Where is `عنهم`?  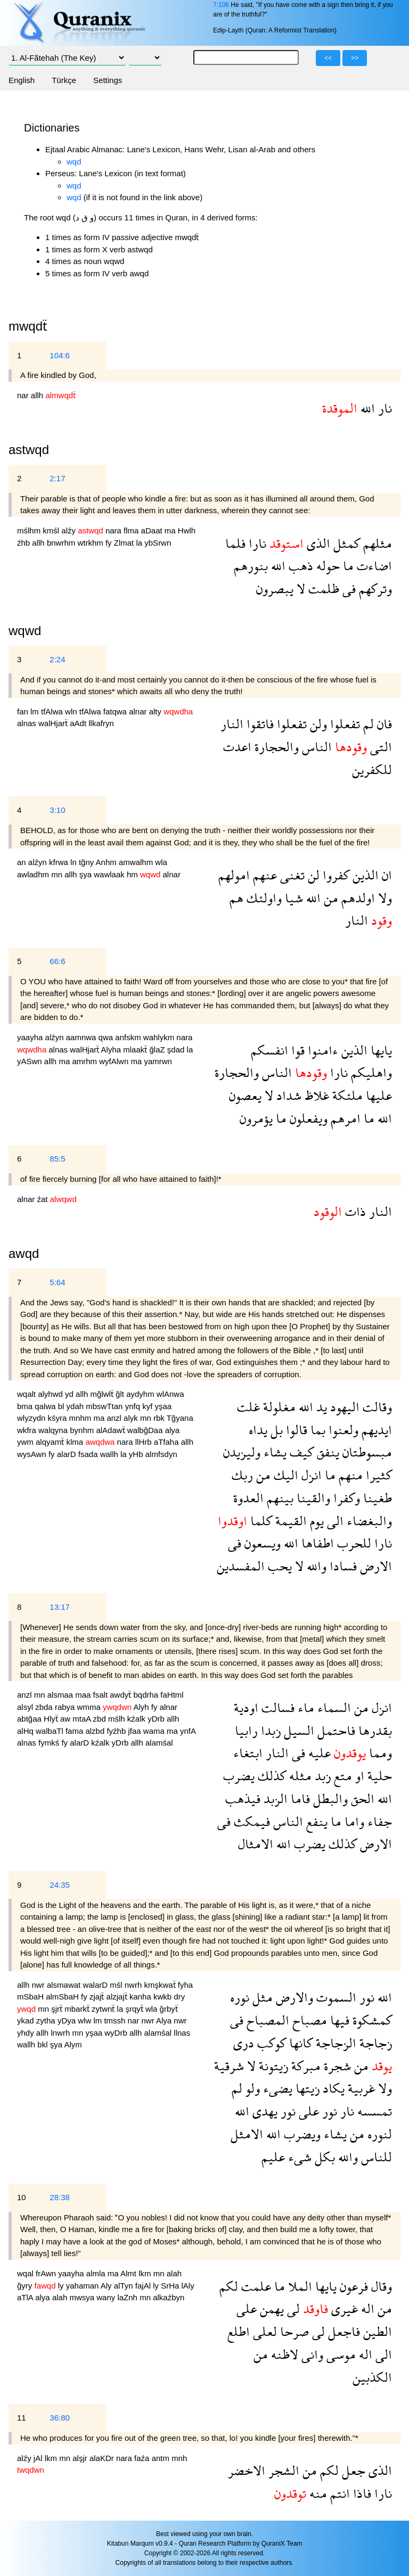
عنهم is located at coordinates (263, 875).